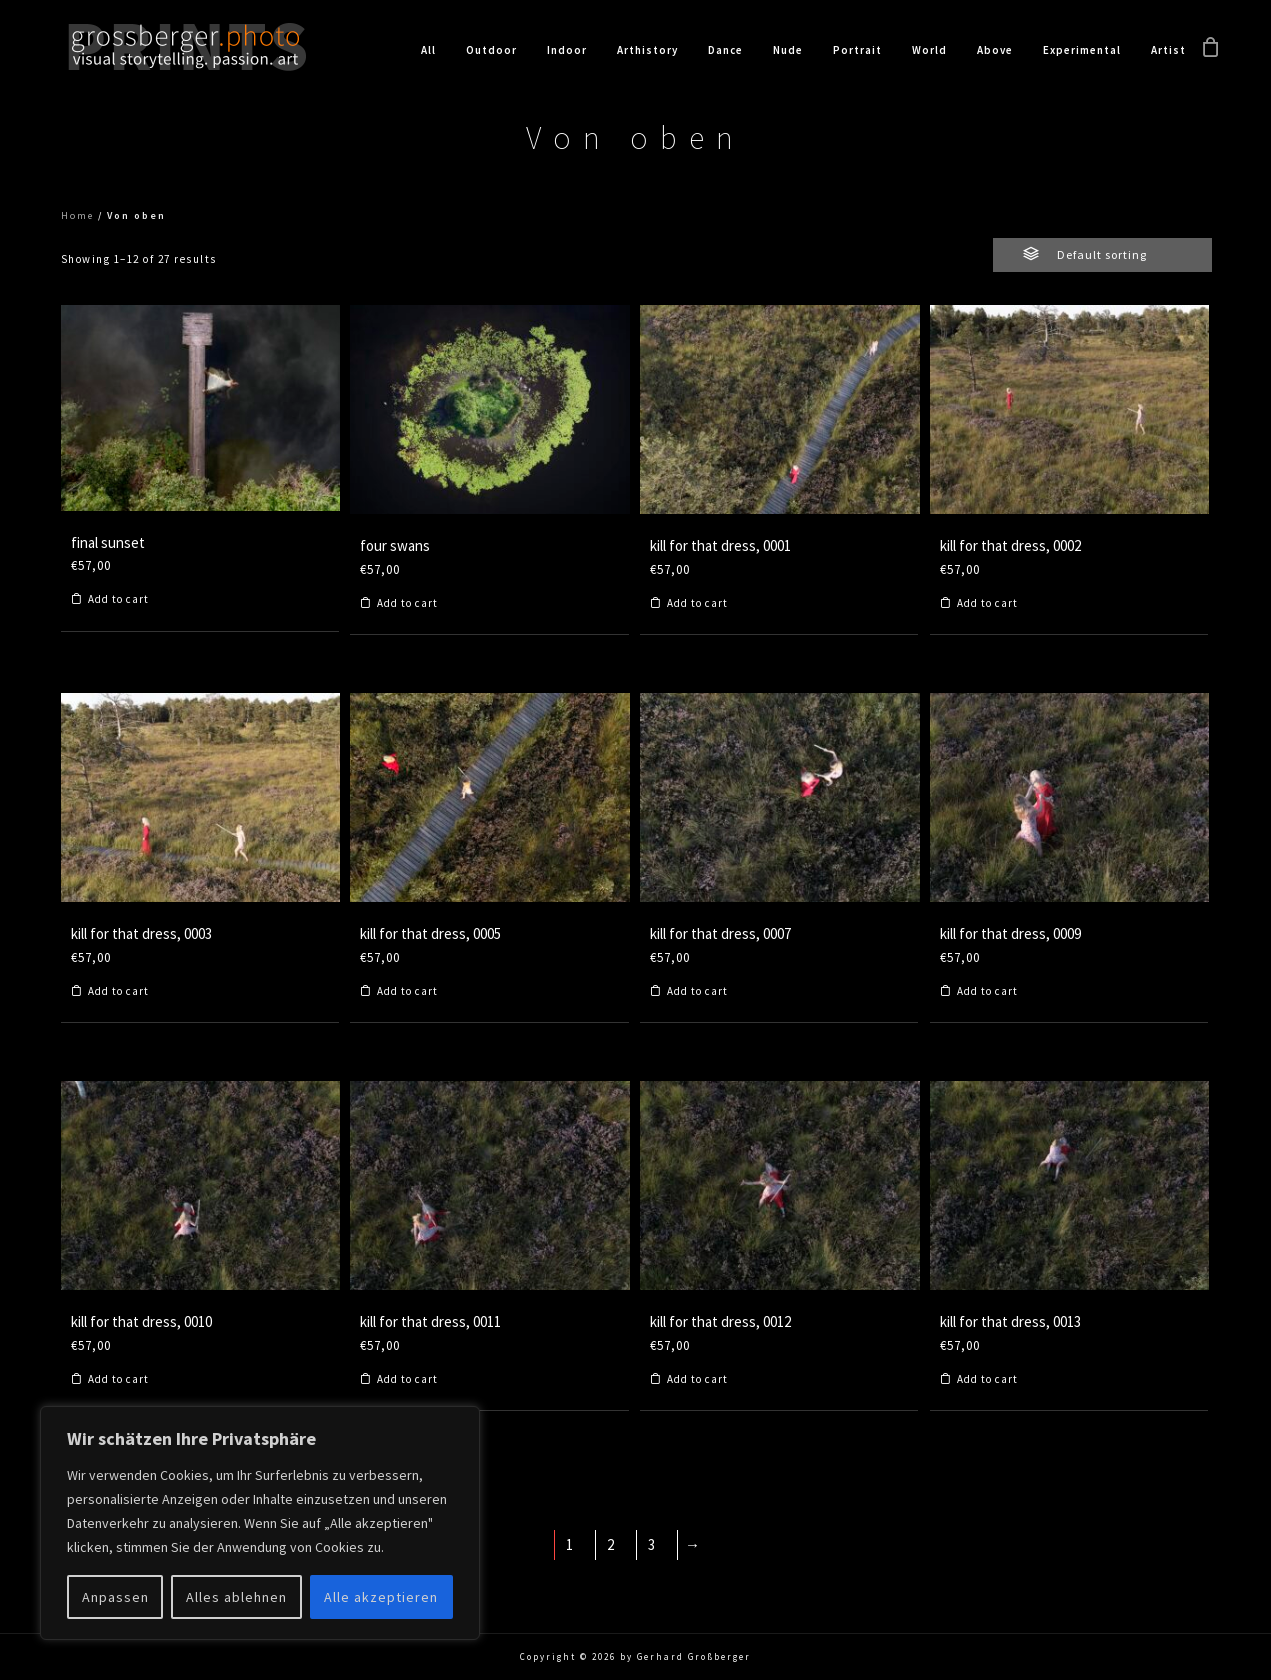 Image resolution: width=1271 pixels, height=1680 pixels. I want to click on Nude, so click(788, 50).